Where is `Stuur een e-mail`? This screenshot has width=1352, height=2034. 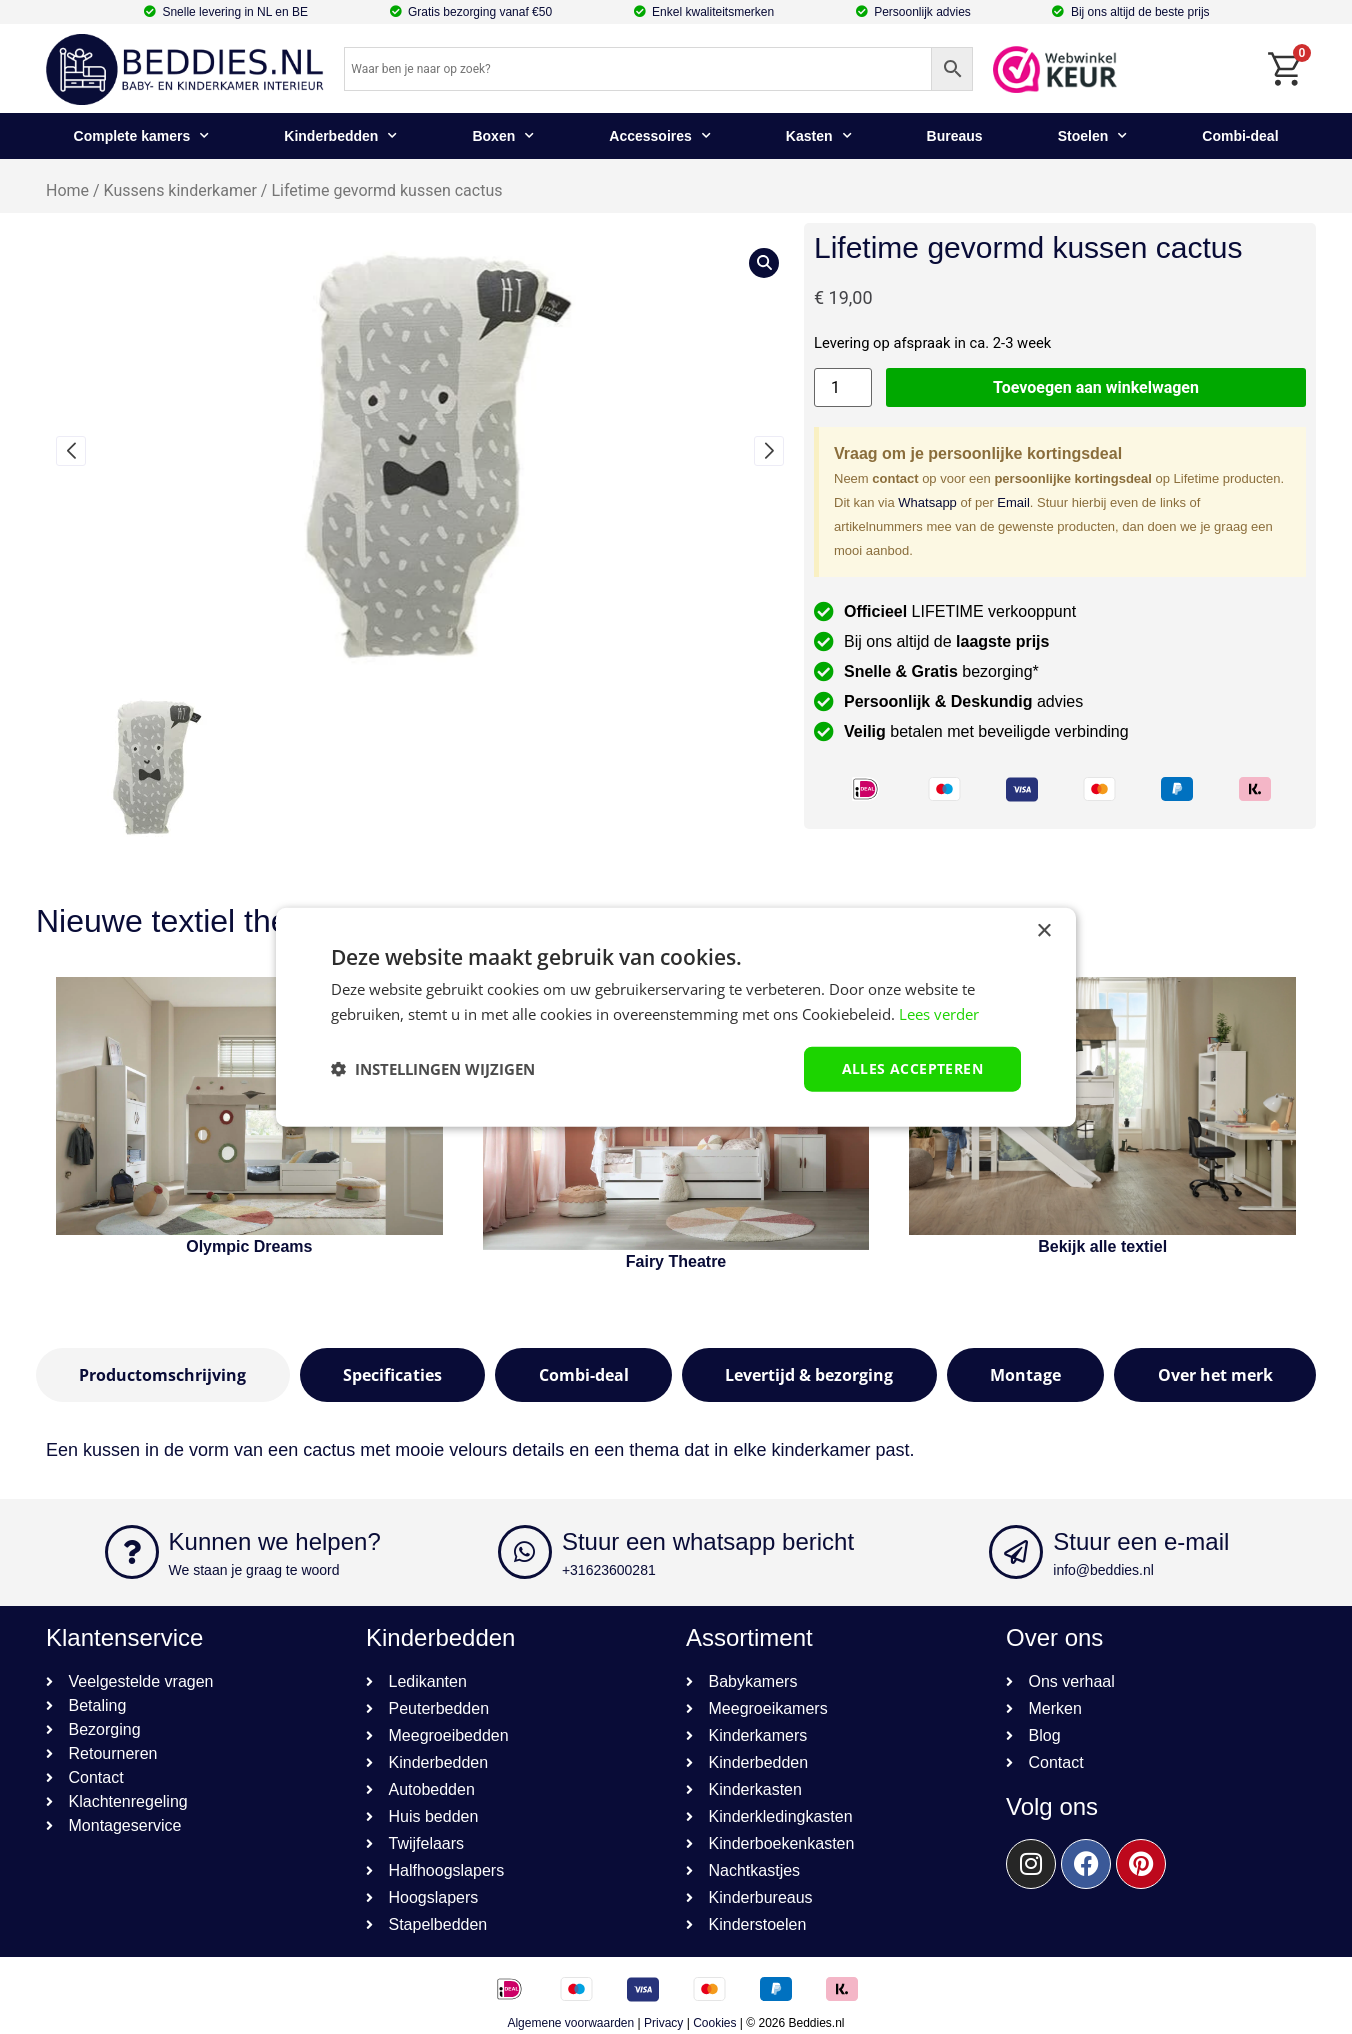 Stuur een e-mail is located at coordinates (1141, 1541).